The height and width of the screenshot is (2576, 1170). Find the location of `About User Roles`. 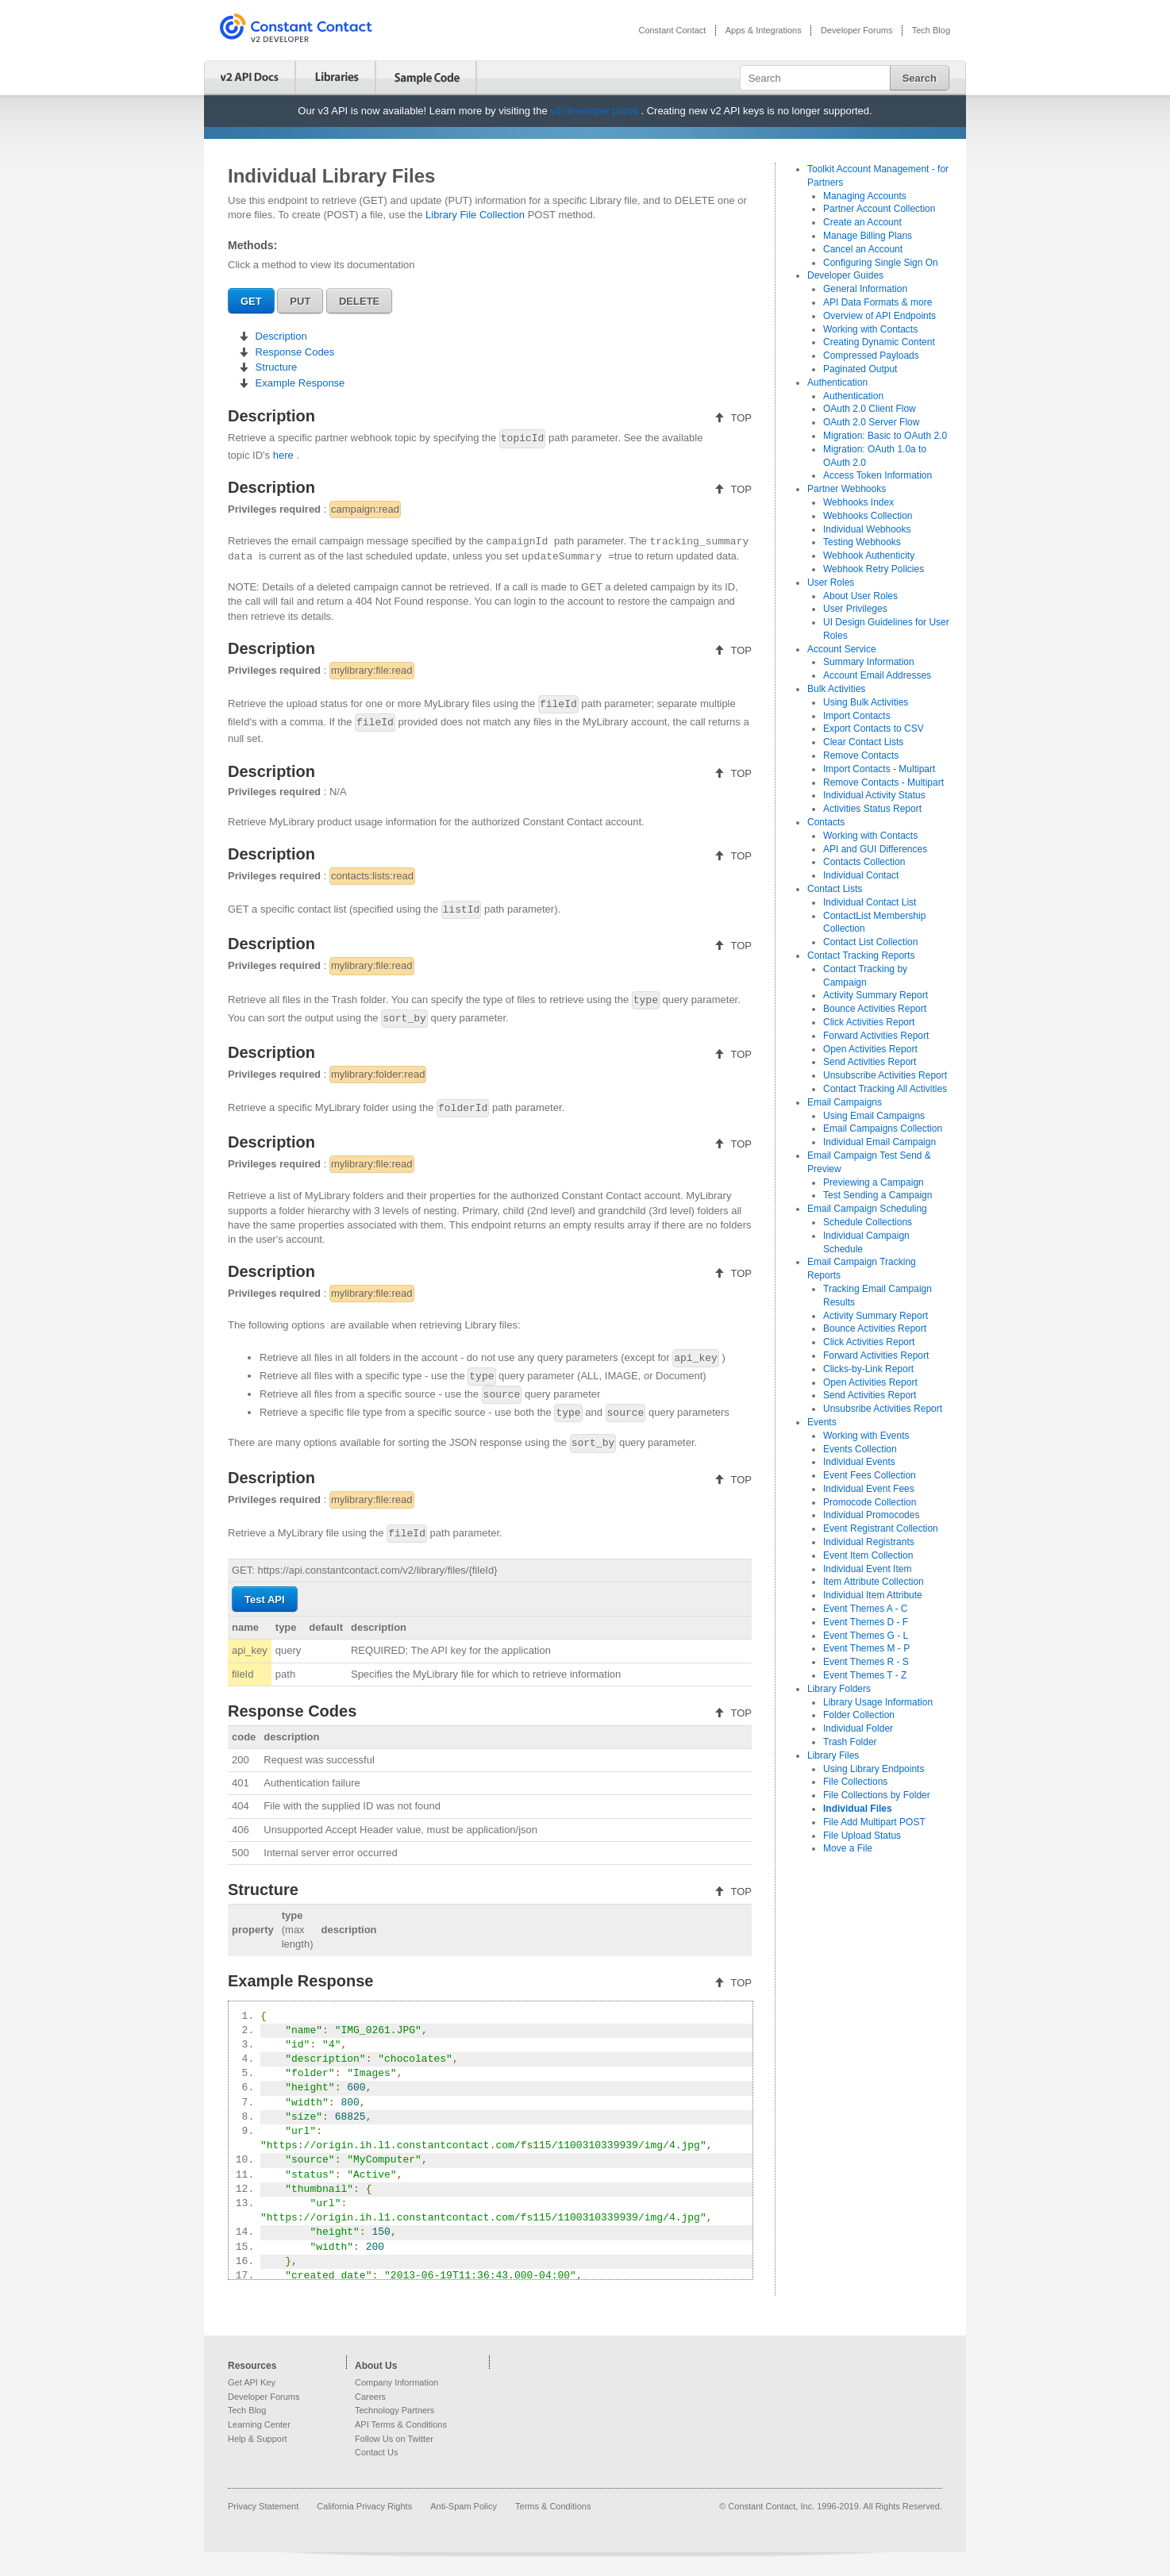

About User Roles is located at coordinates (860, 596).